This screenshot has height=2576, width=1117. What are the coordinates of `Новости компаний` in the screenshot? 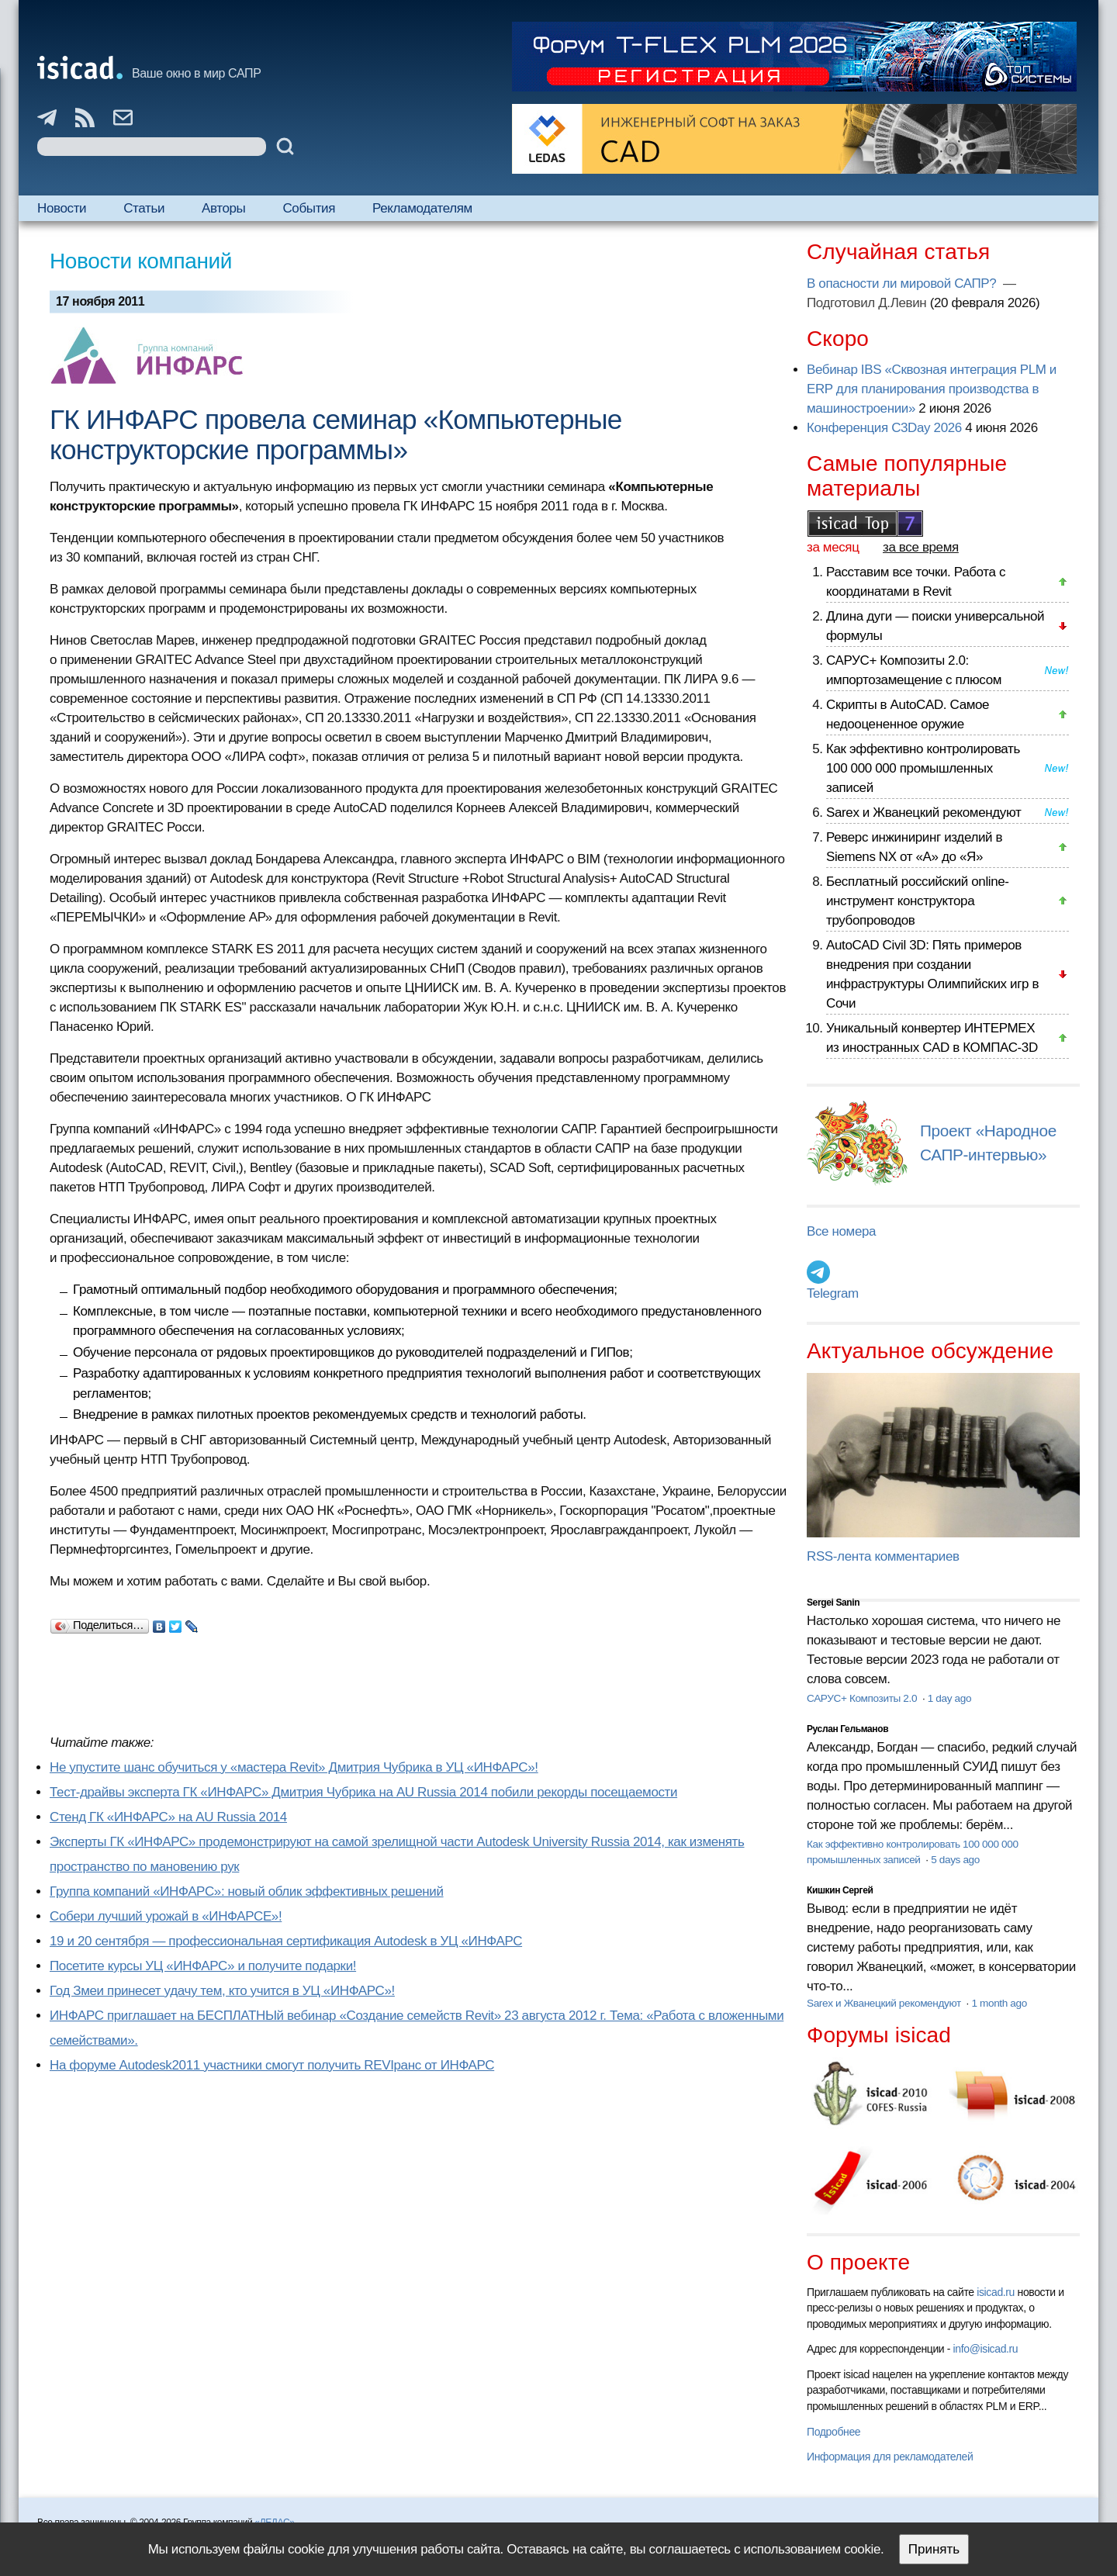 It's located at (141, 261).